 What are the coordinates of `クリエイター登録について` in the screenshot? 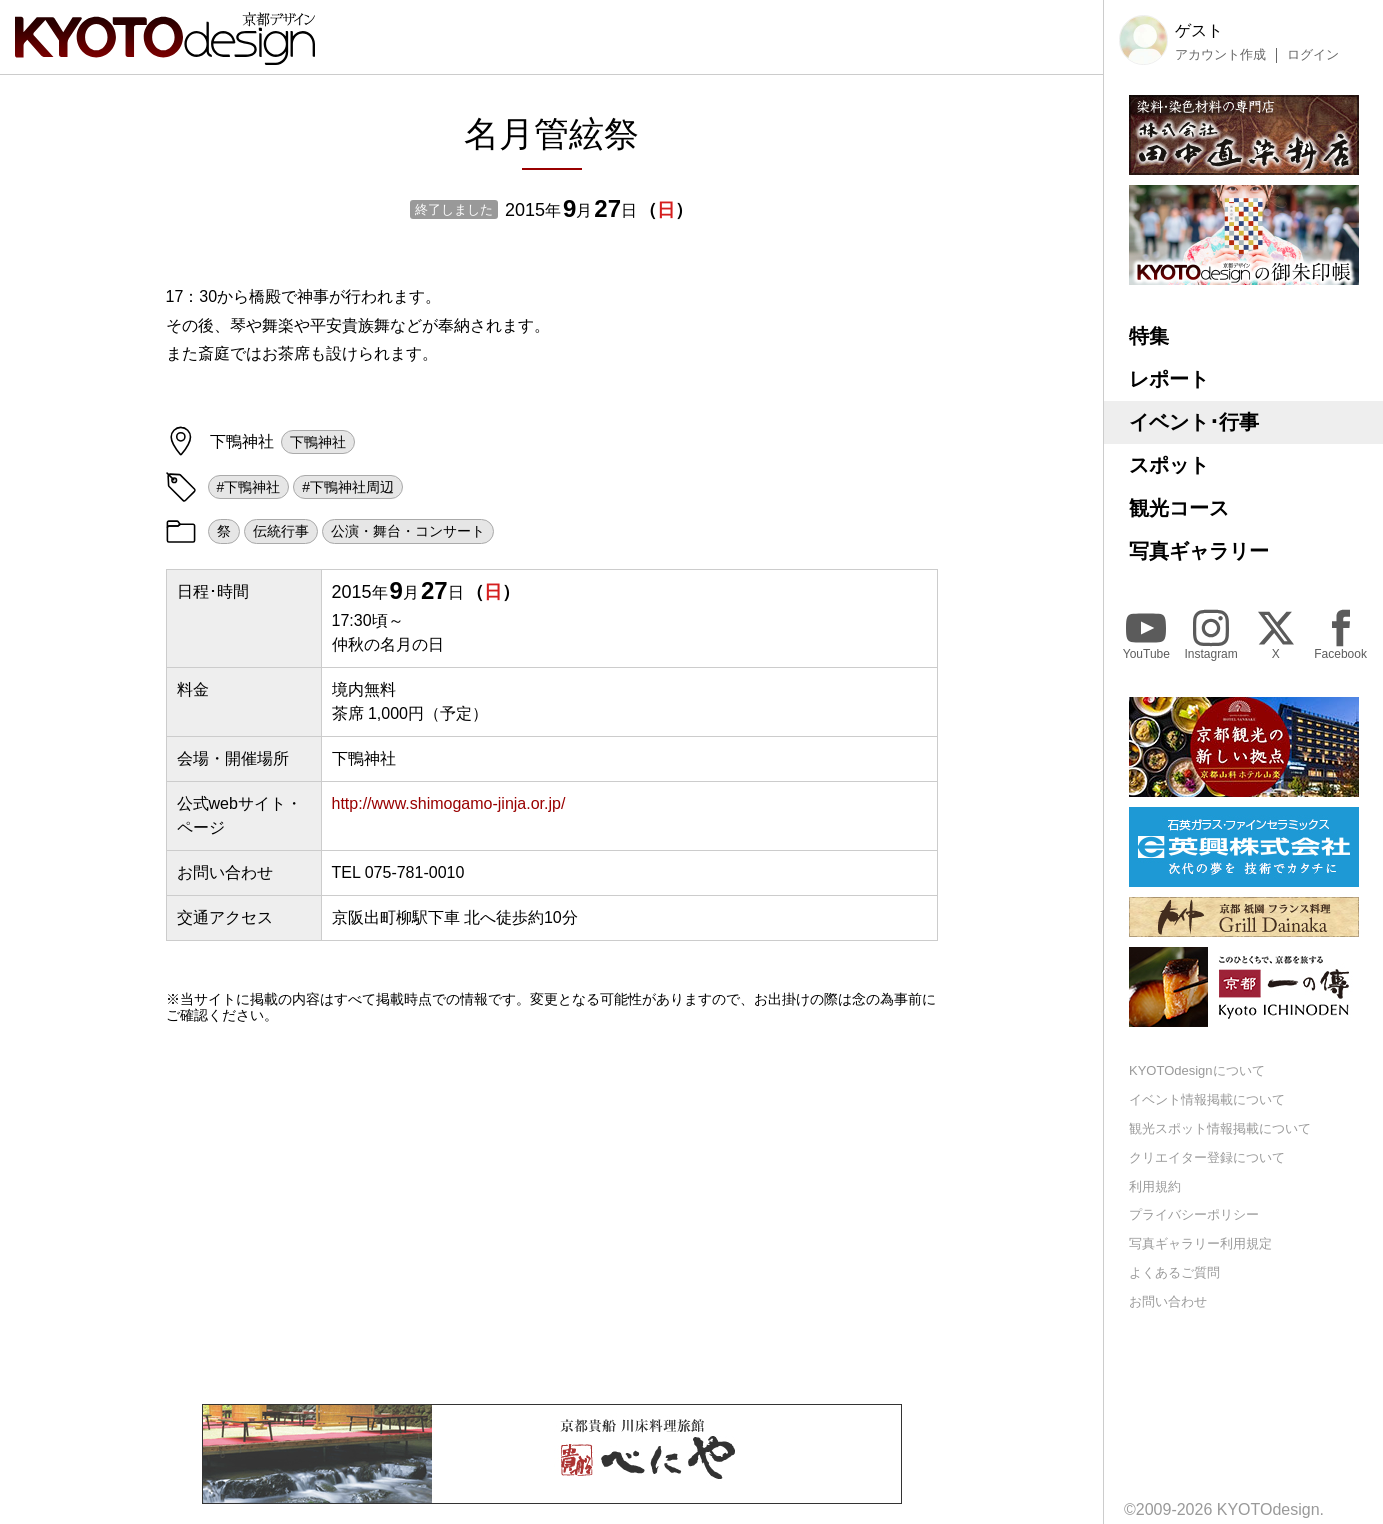 It's located at (1207, 1157).